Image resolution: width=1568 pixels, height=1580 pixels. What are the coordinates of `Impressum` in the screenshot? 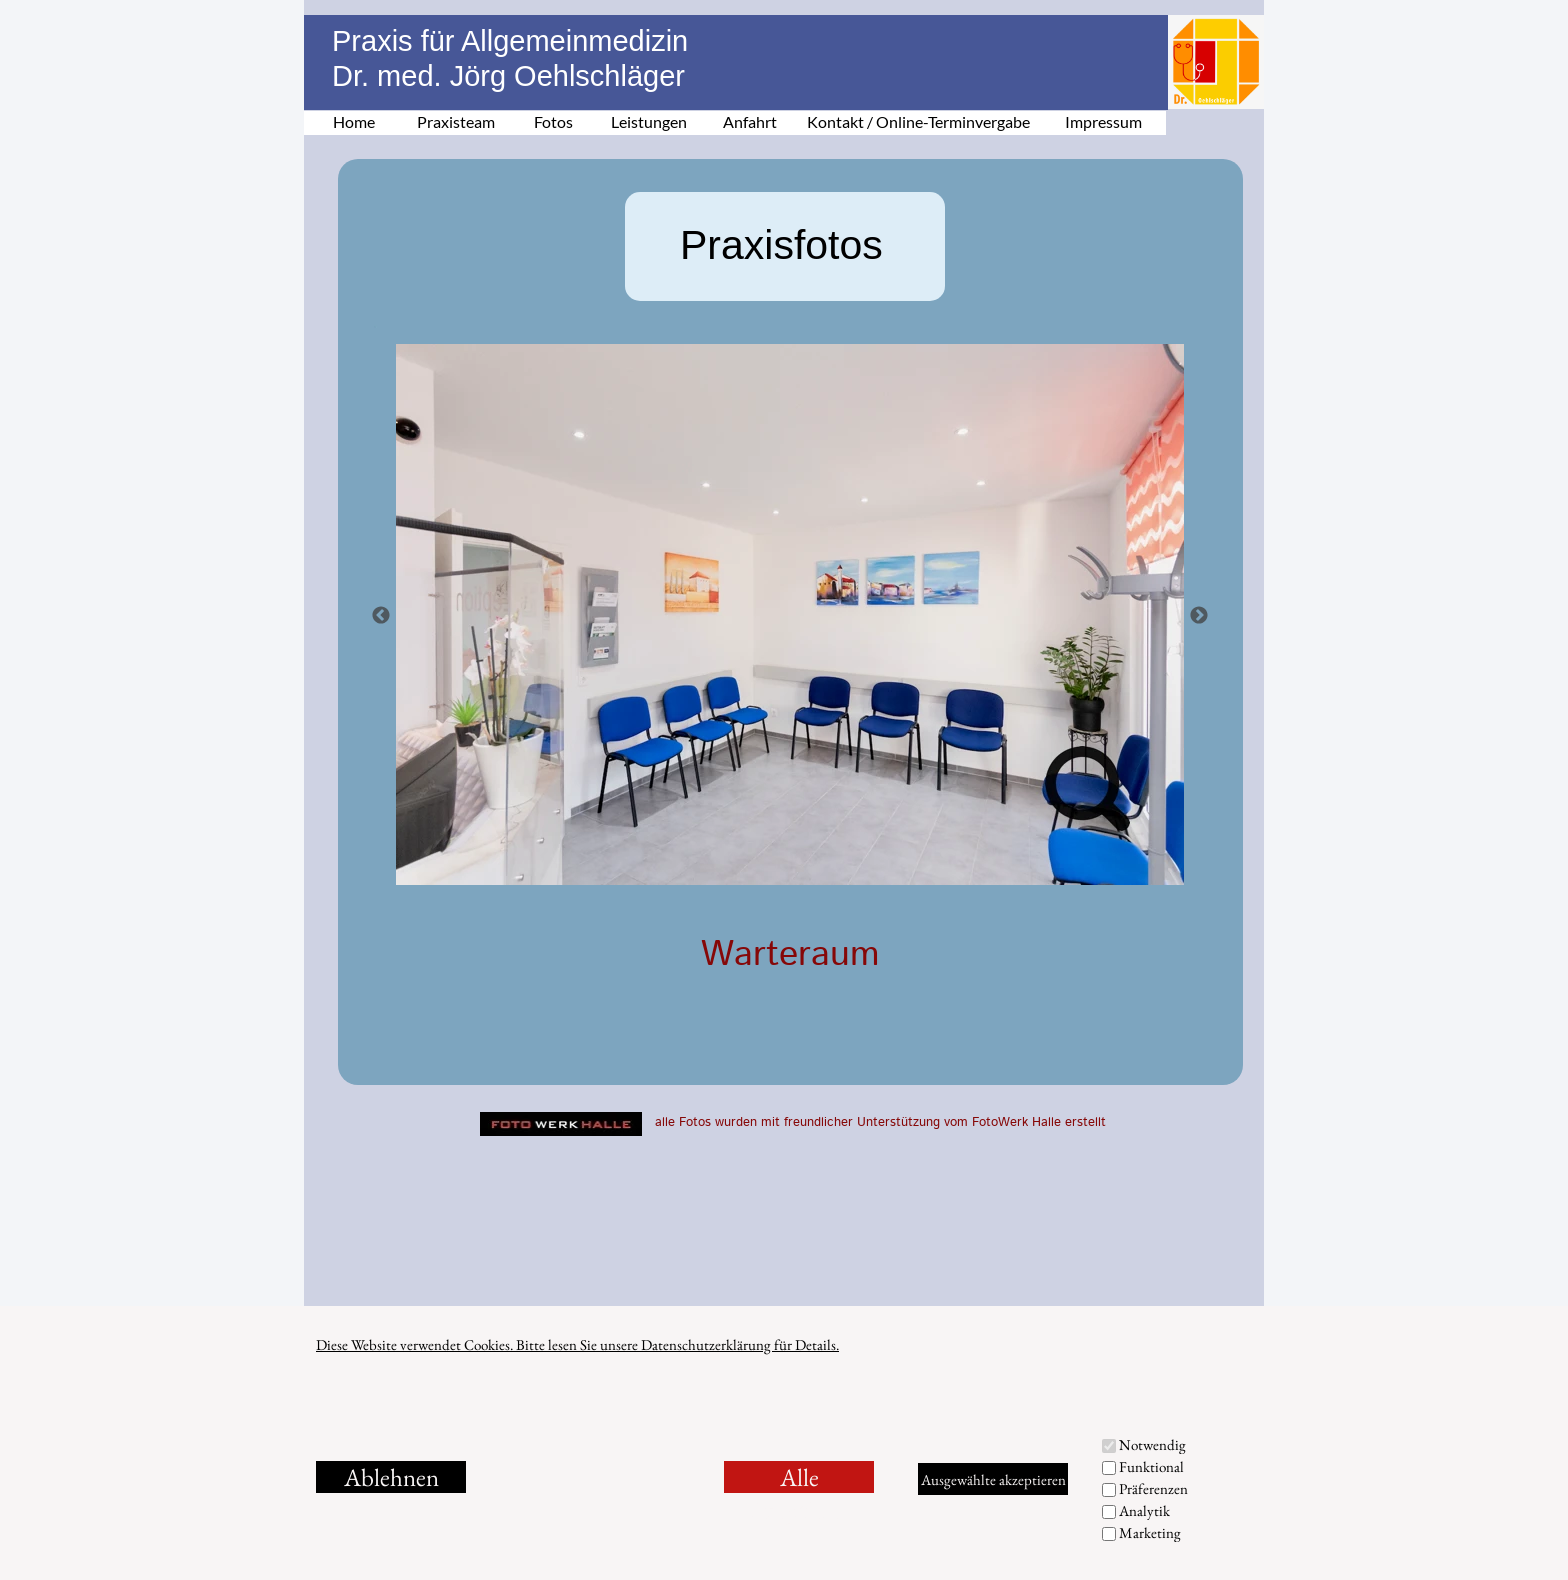 It's located at (1103, 121).